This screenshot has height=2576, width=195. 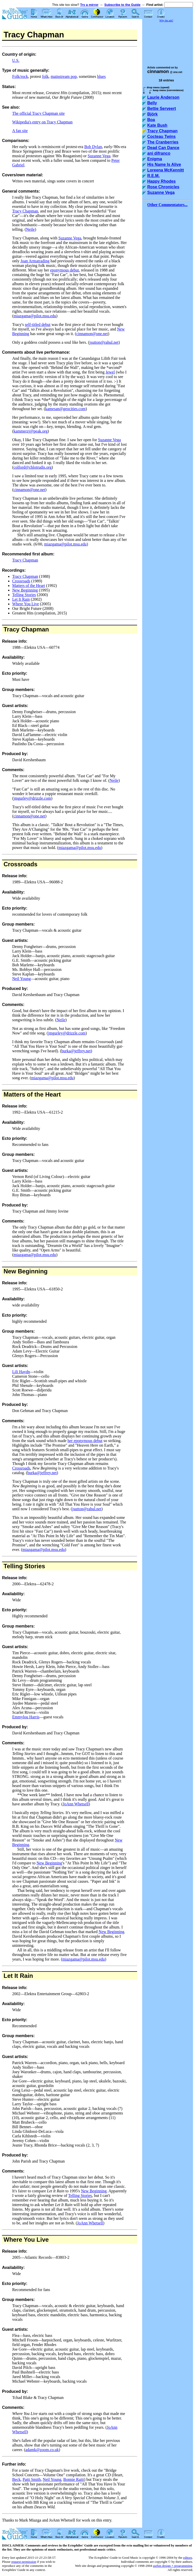 What do you see at coordinates (21, 599) in the screenshot?
I see `Let It Rain` at bounding box center [21, 599].